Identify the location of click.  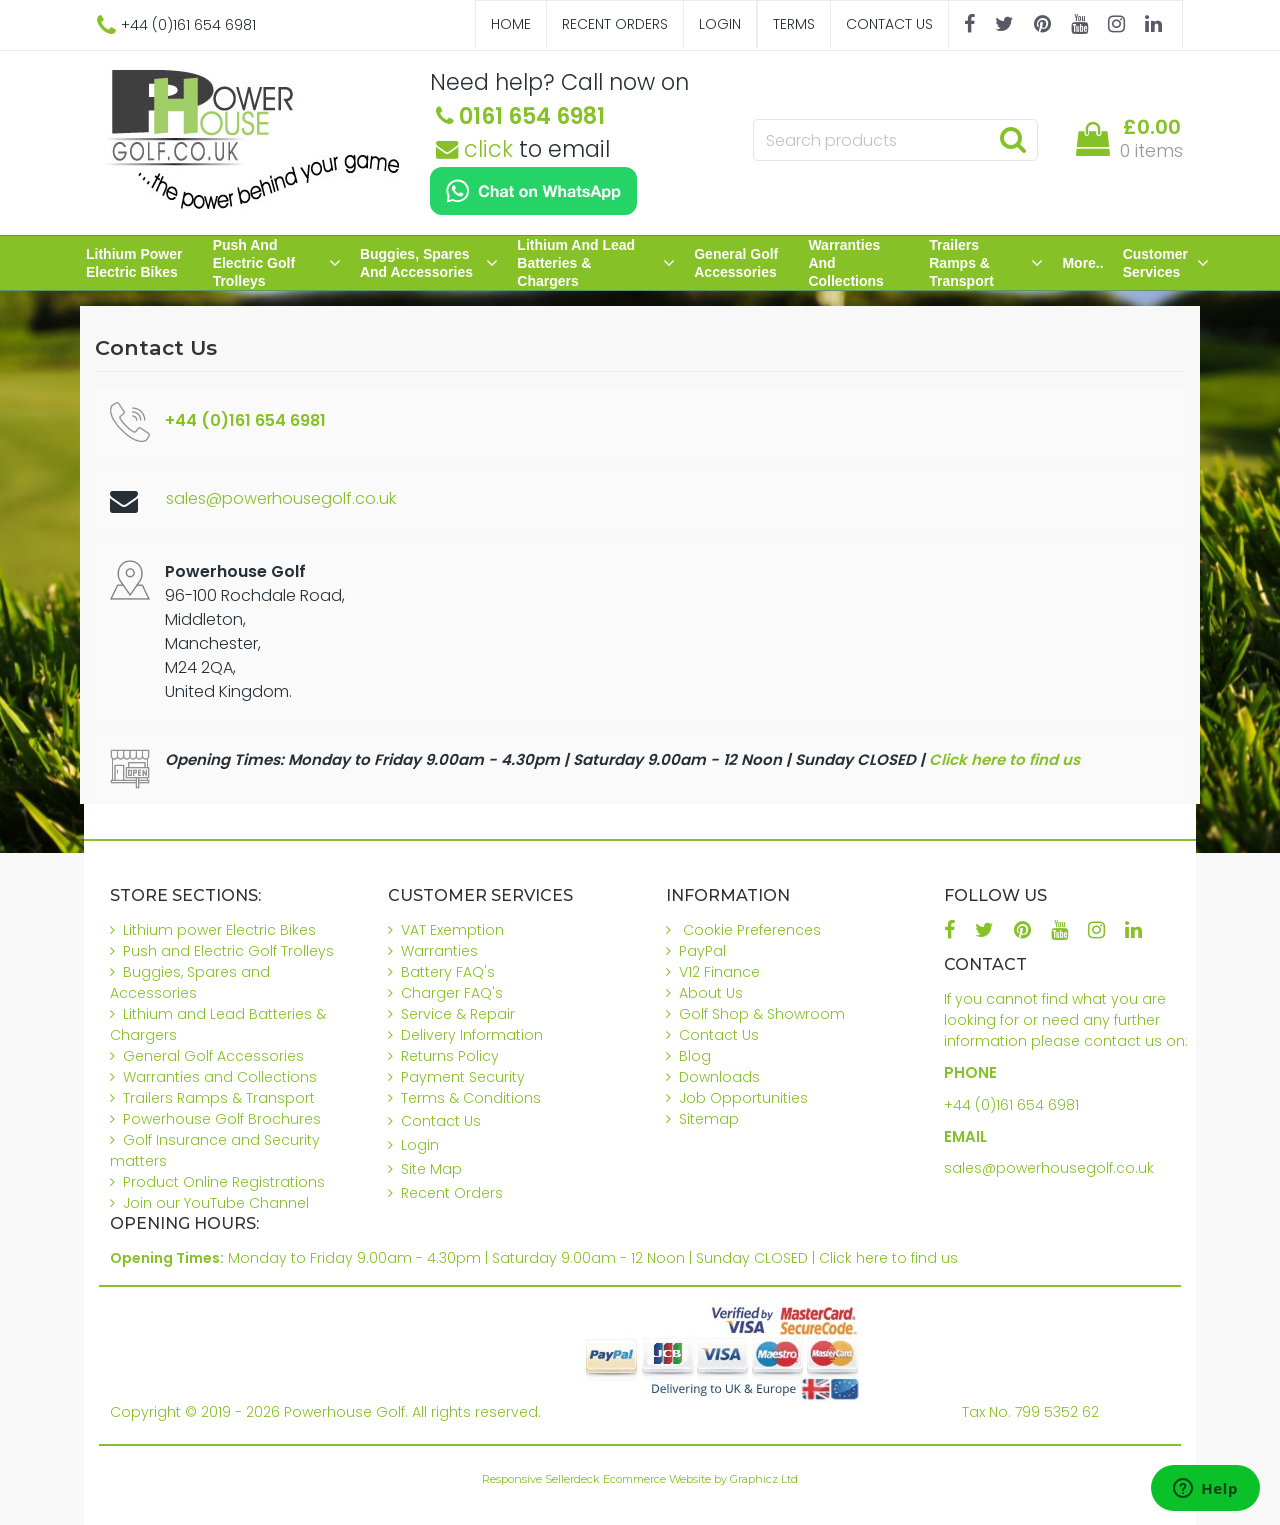
(474, 149).